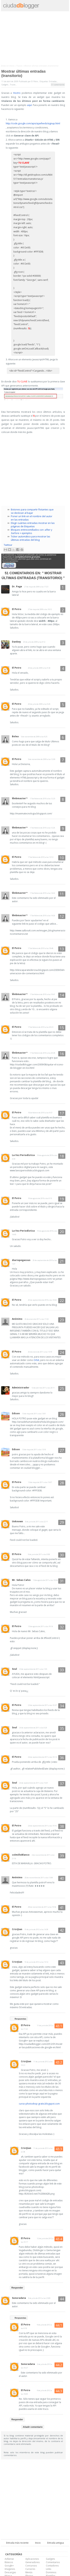  Describe the element at coordinates (41, 759) in the screenshot. I see `5 de noviembre de 2009 a las 12:09` at that location.